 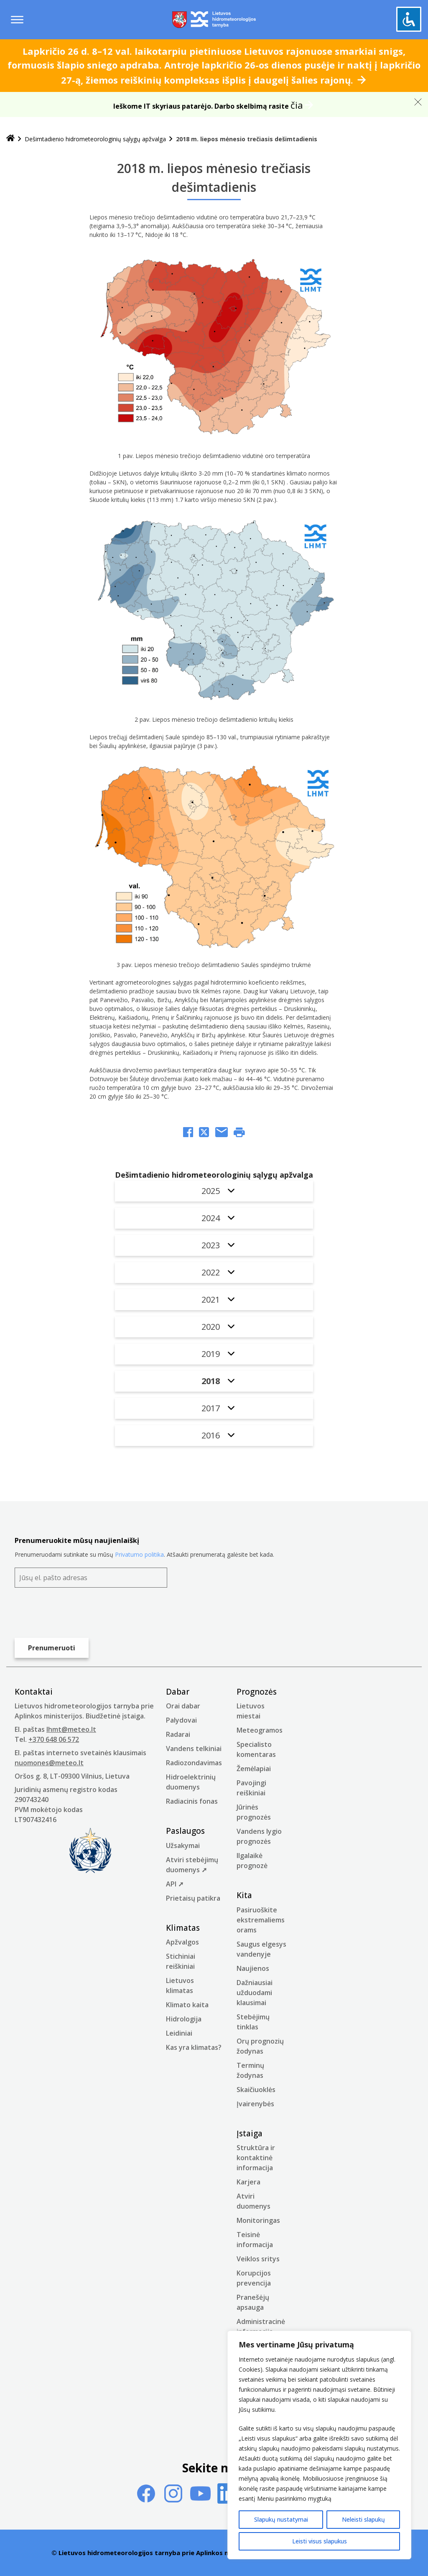 What do you see at coordinates (244, 1895) in the screenshot?
I see `Kita` at bounding box center [244, 1895].